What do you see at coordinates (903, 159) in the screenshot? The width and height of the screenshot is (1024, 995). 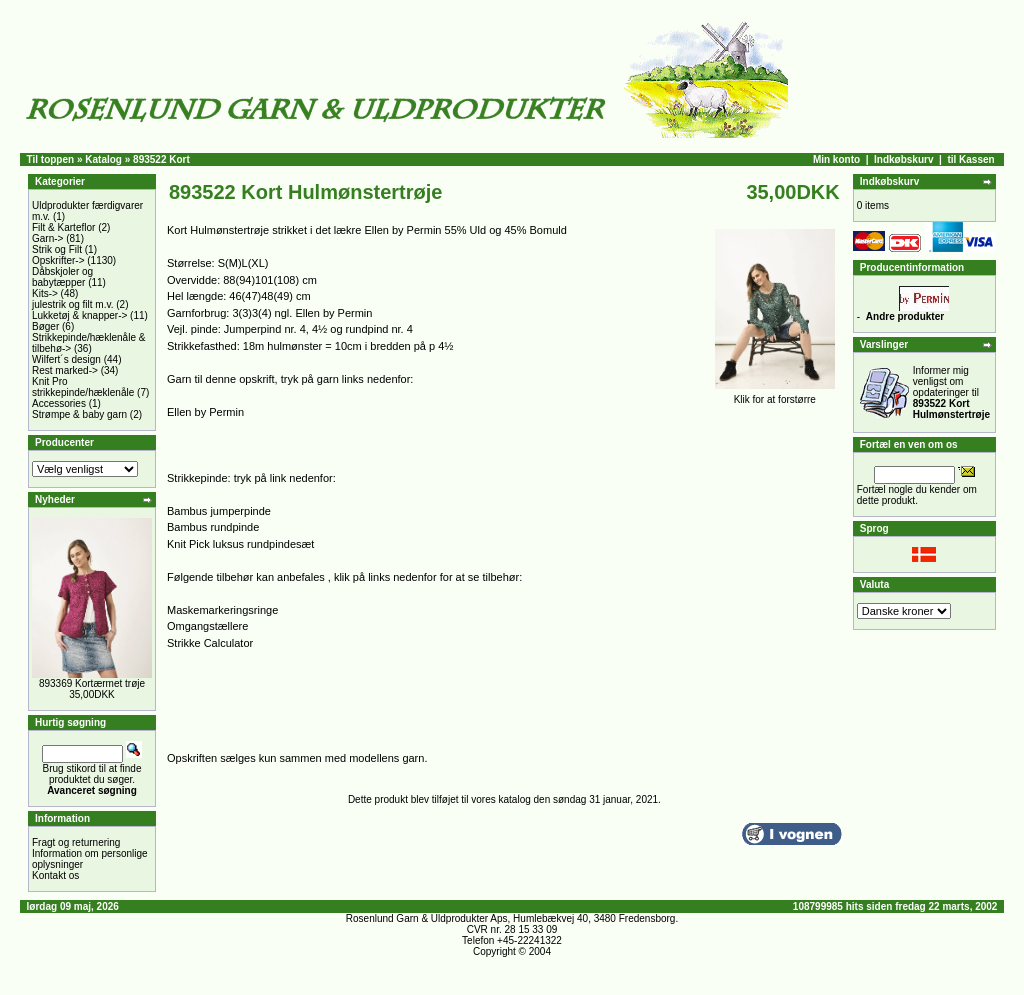 I see `Indkøbskurv` at bounding box center [903, 159].